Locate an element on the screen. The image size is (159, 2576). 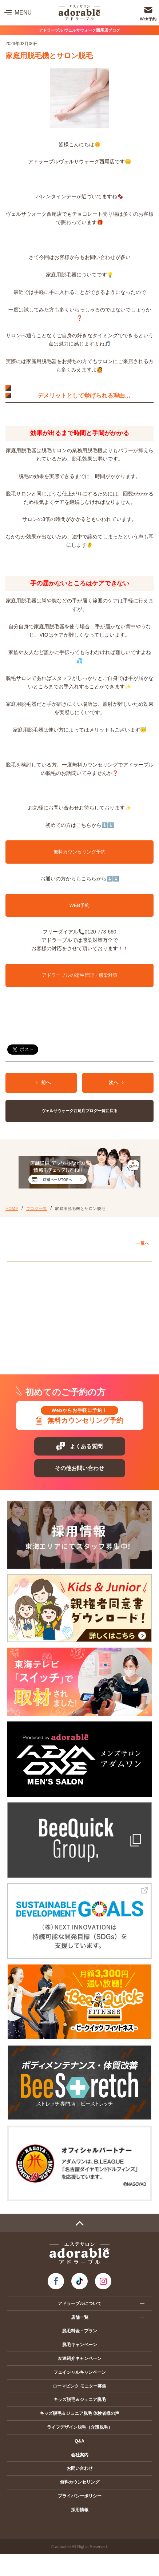
脱毛料金・プラン is located at coordinates (79, 2330).